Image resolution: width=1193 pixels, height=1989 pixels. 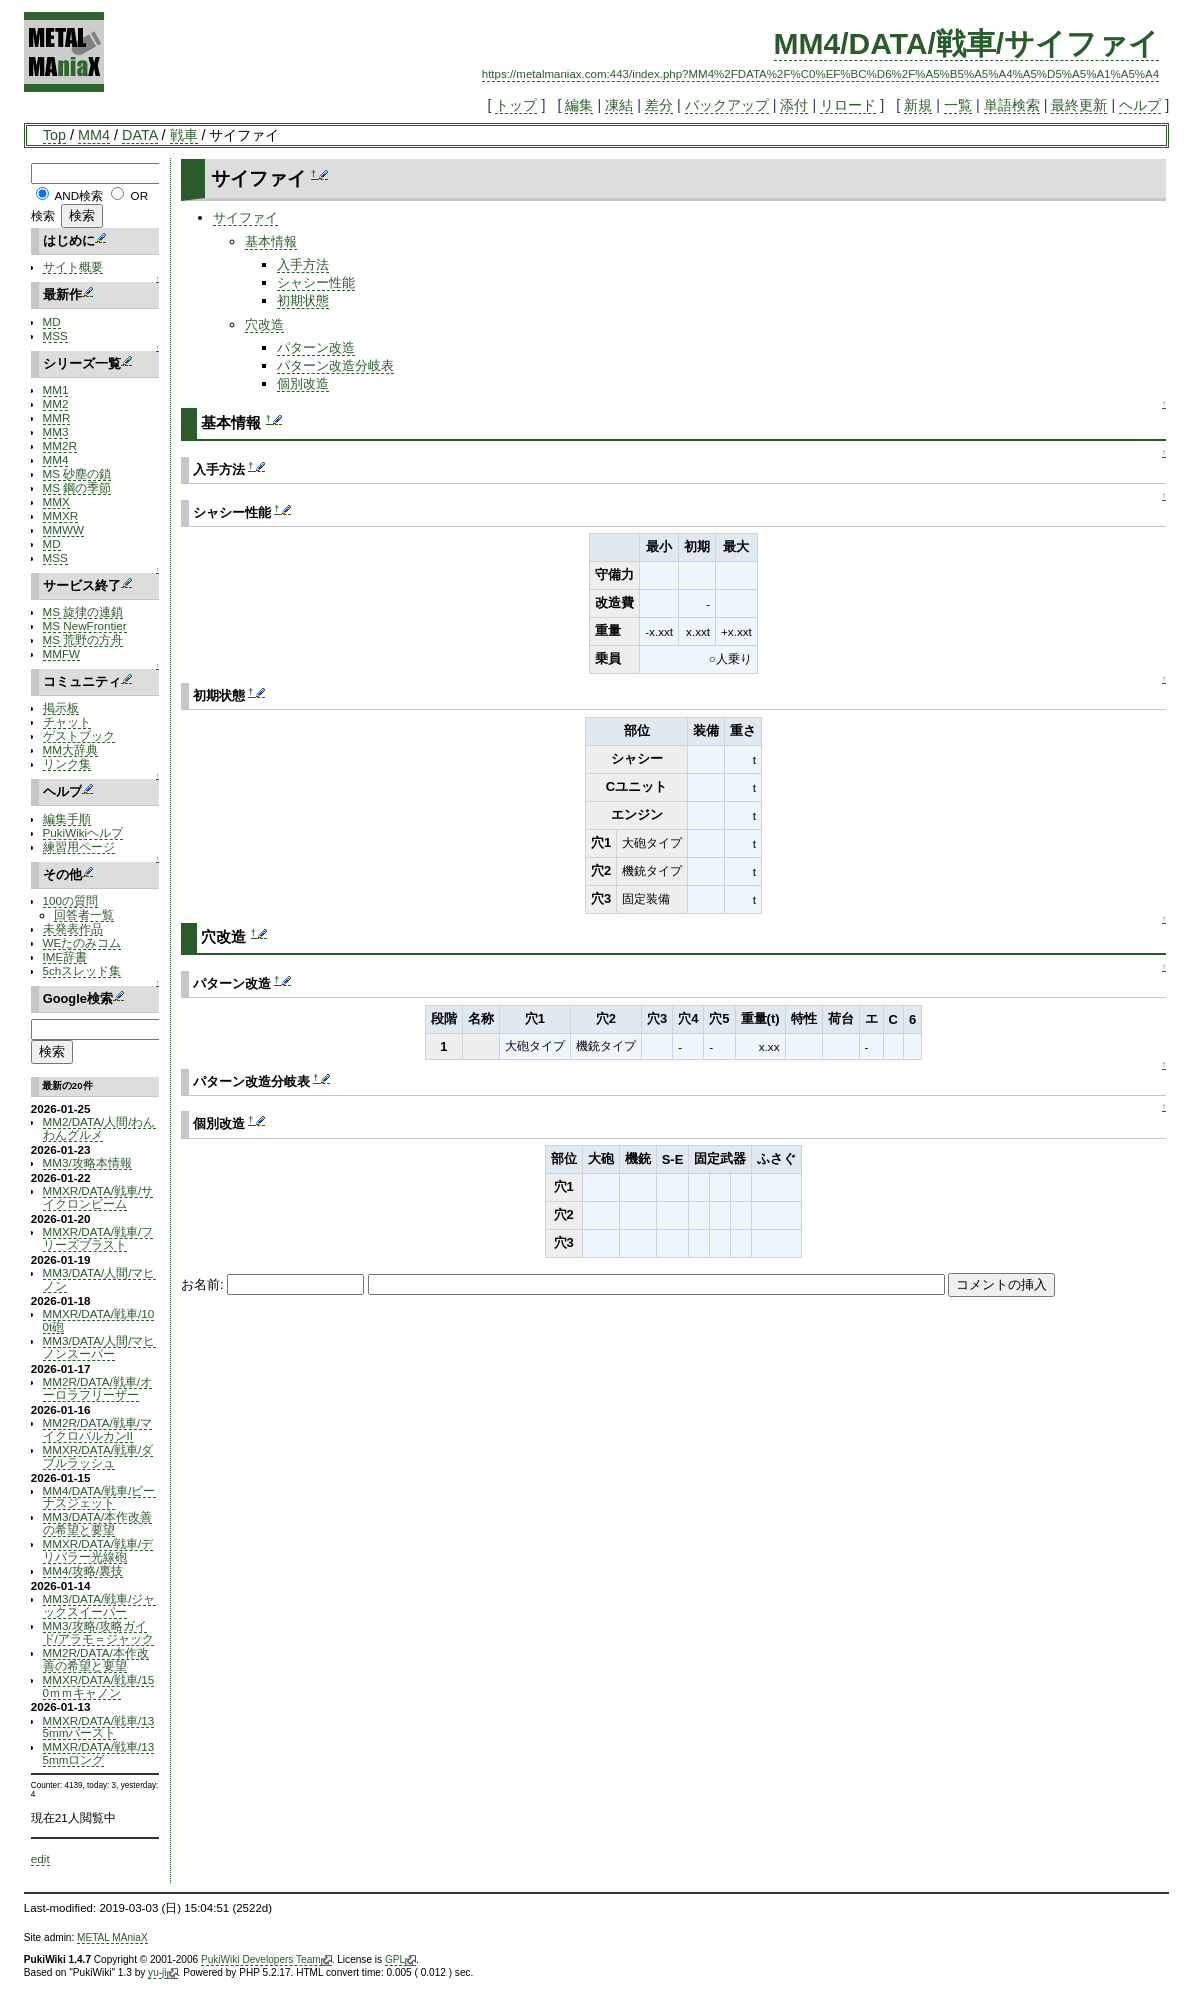 I want to click on MM3/DATA/人間/マヒノン, so click(x=99, y=1279).